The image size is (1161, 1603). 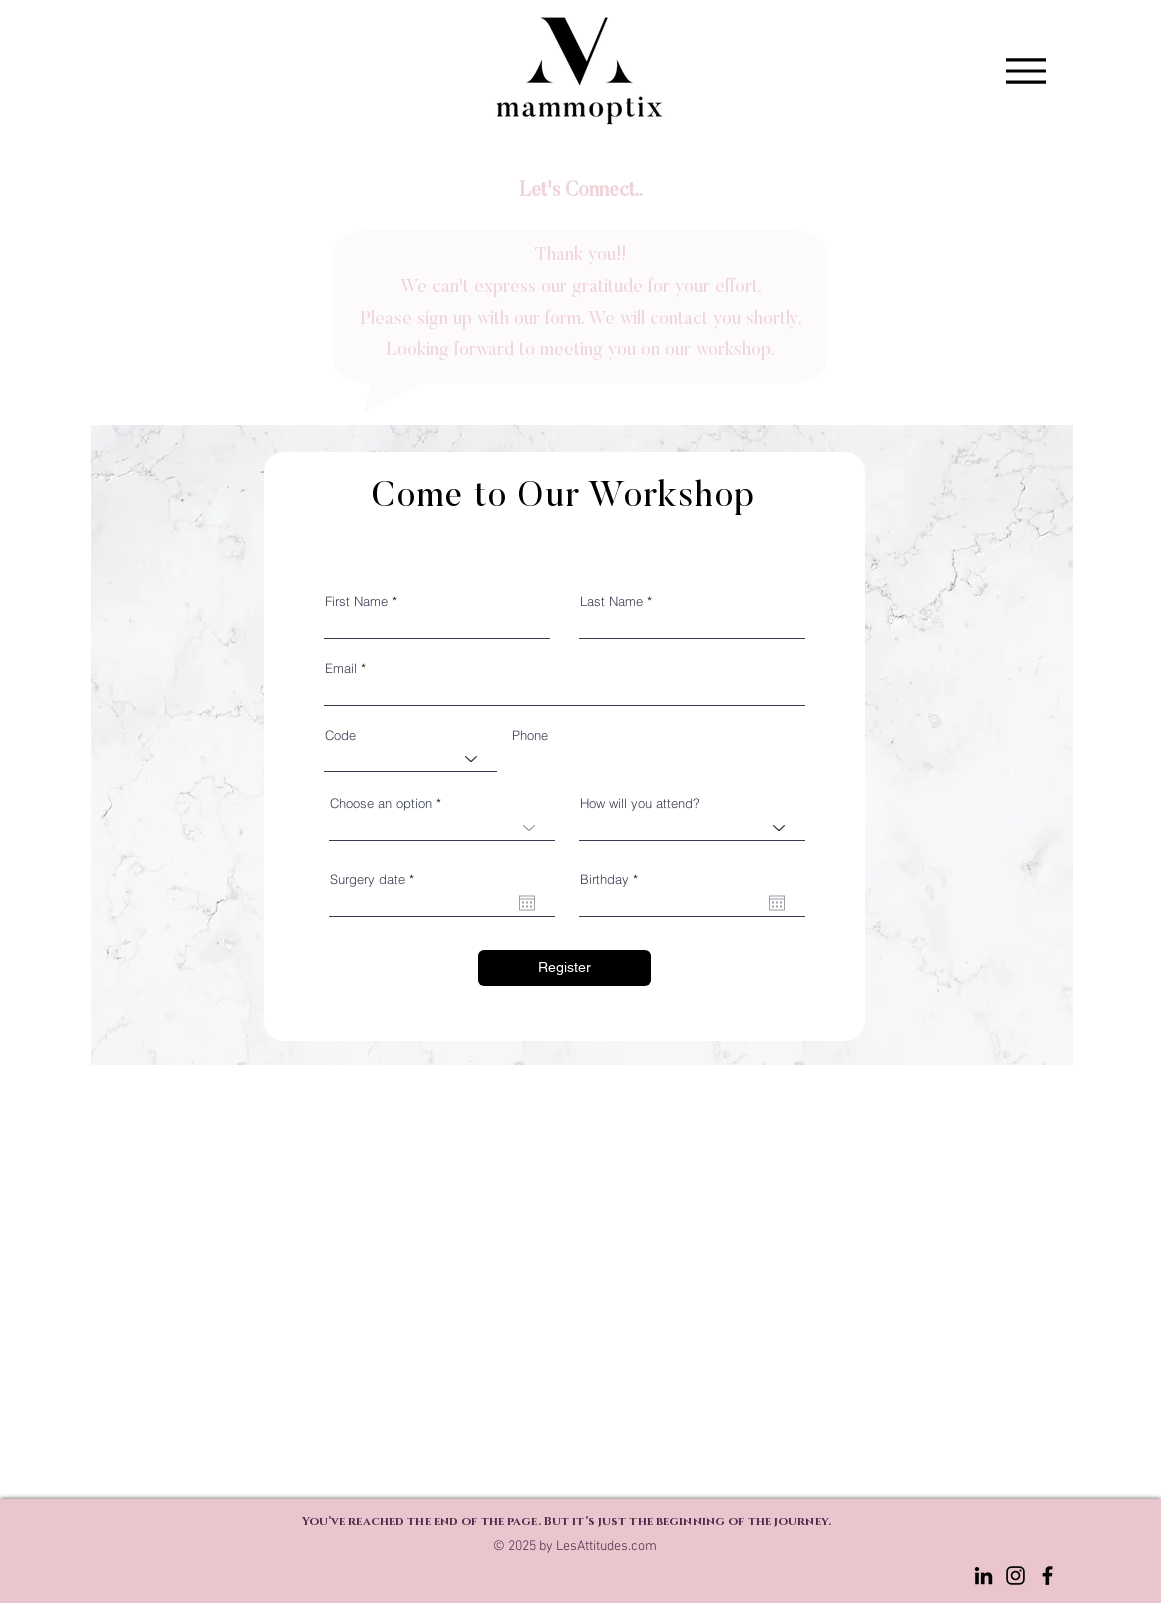 I want to click on Code, so click(x=340, y=735).